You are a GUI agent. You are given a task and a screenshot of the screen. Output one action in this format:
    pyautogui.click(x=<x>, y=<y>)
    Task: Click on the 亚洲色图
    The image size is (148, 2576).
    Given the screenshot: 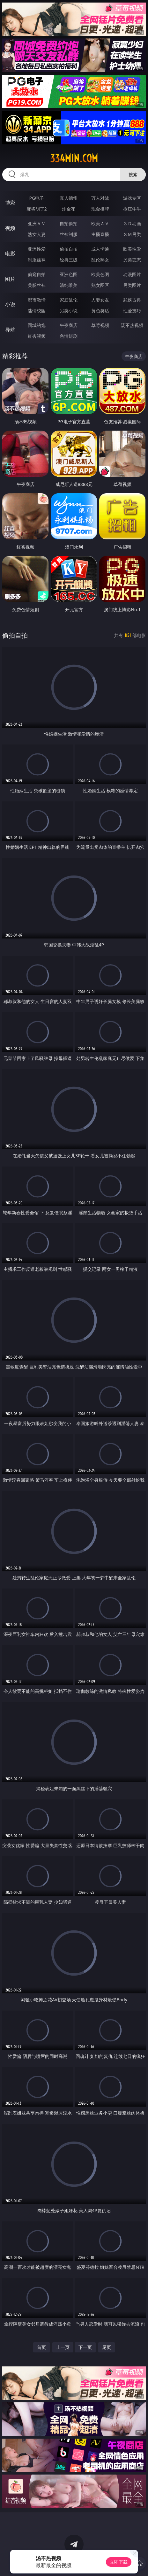 What is the action you would take?
    pyautogui.click(x=69, y=274)
    